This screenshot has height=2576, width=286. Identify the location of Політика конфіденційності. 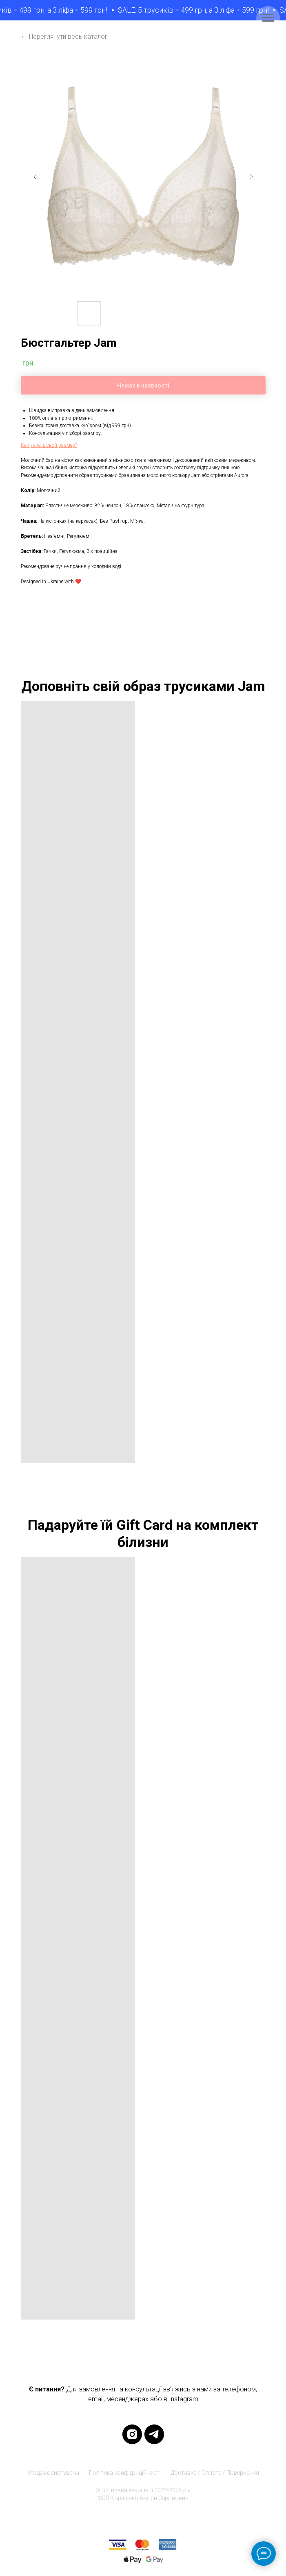
(125, 2472).